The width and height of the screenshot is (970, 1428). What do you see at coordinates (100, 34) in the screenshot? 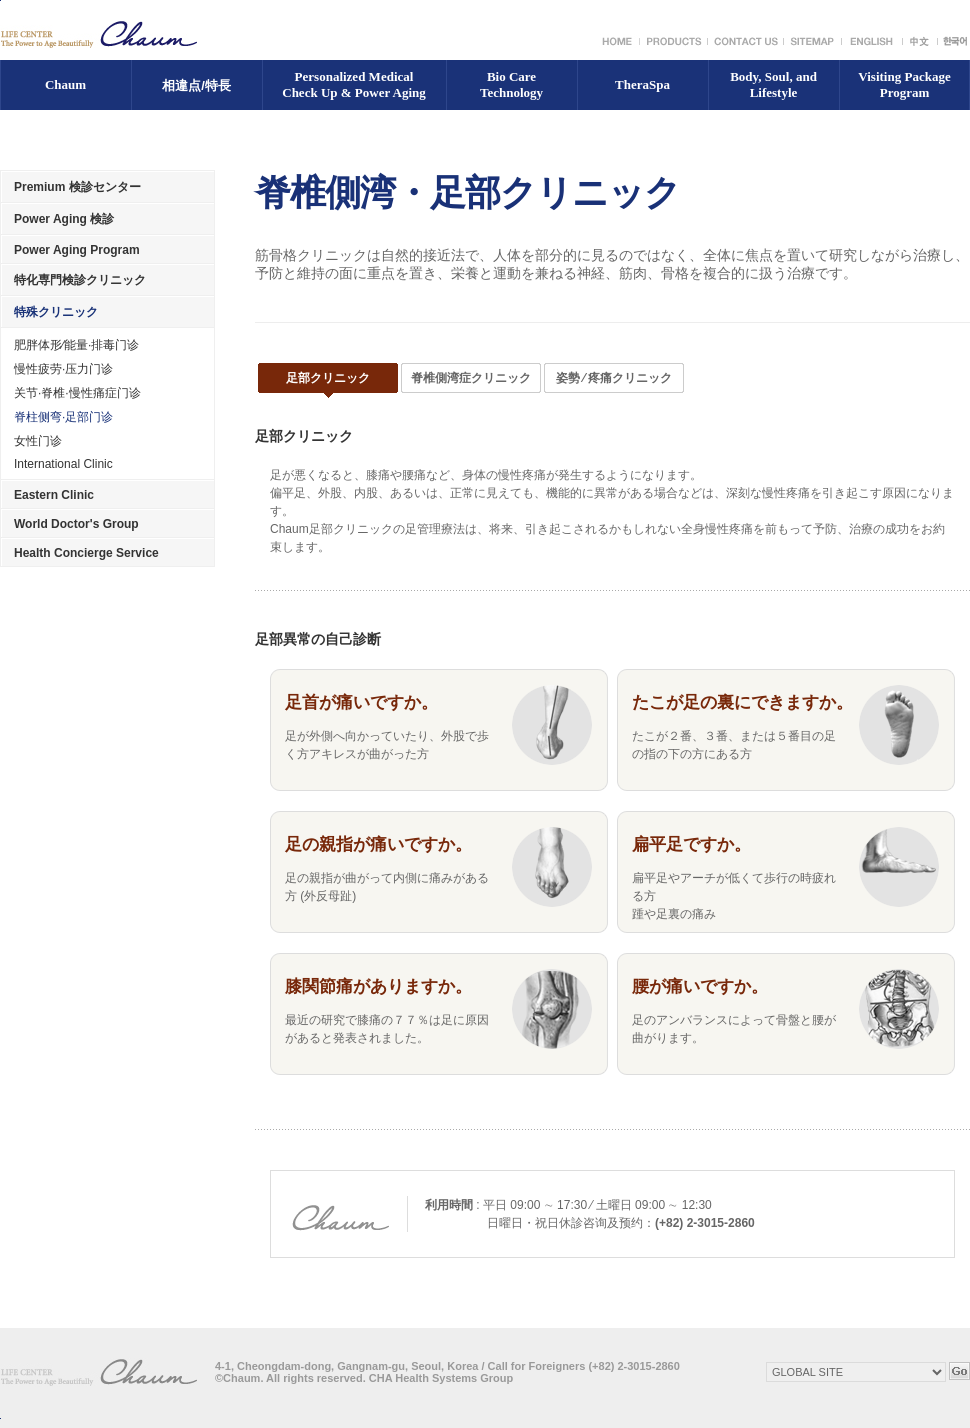
I see `LIFE CENTER The Power to Age Beautifally Chaum` at bounding box center [100, 34].